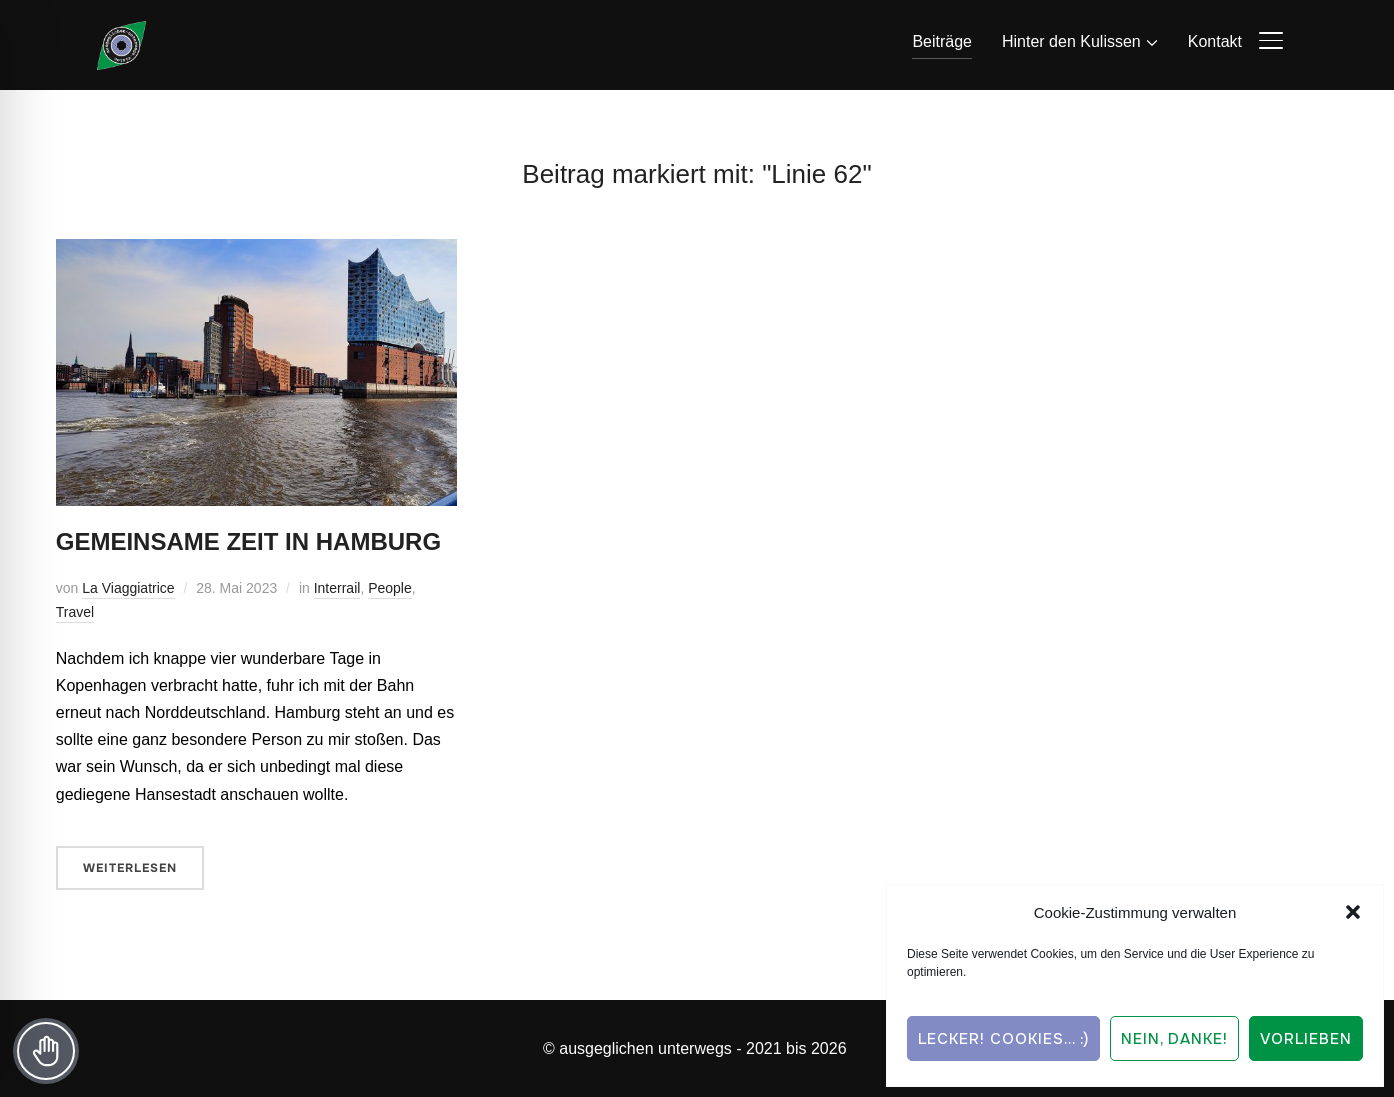 This screenshot has height=1097, width=1394. I want to click on Kontakt, so click(1215, 41).